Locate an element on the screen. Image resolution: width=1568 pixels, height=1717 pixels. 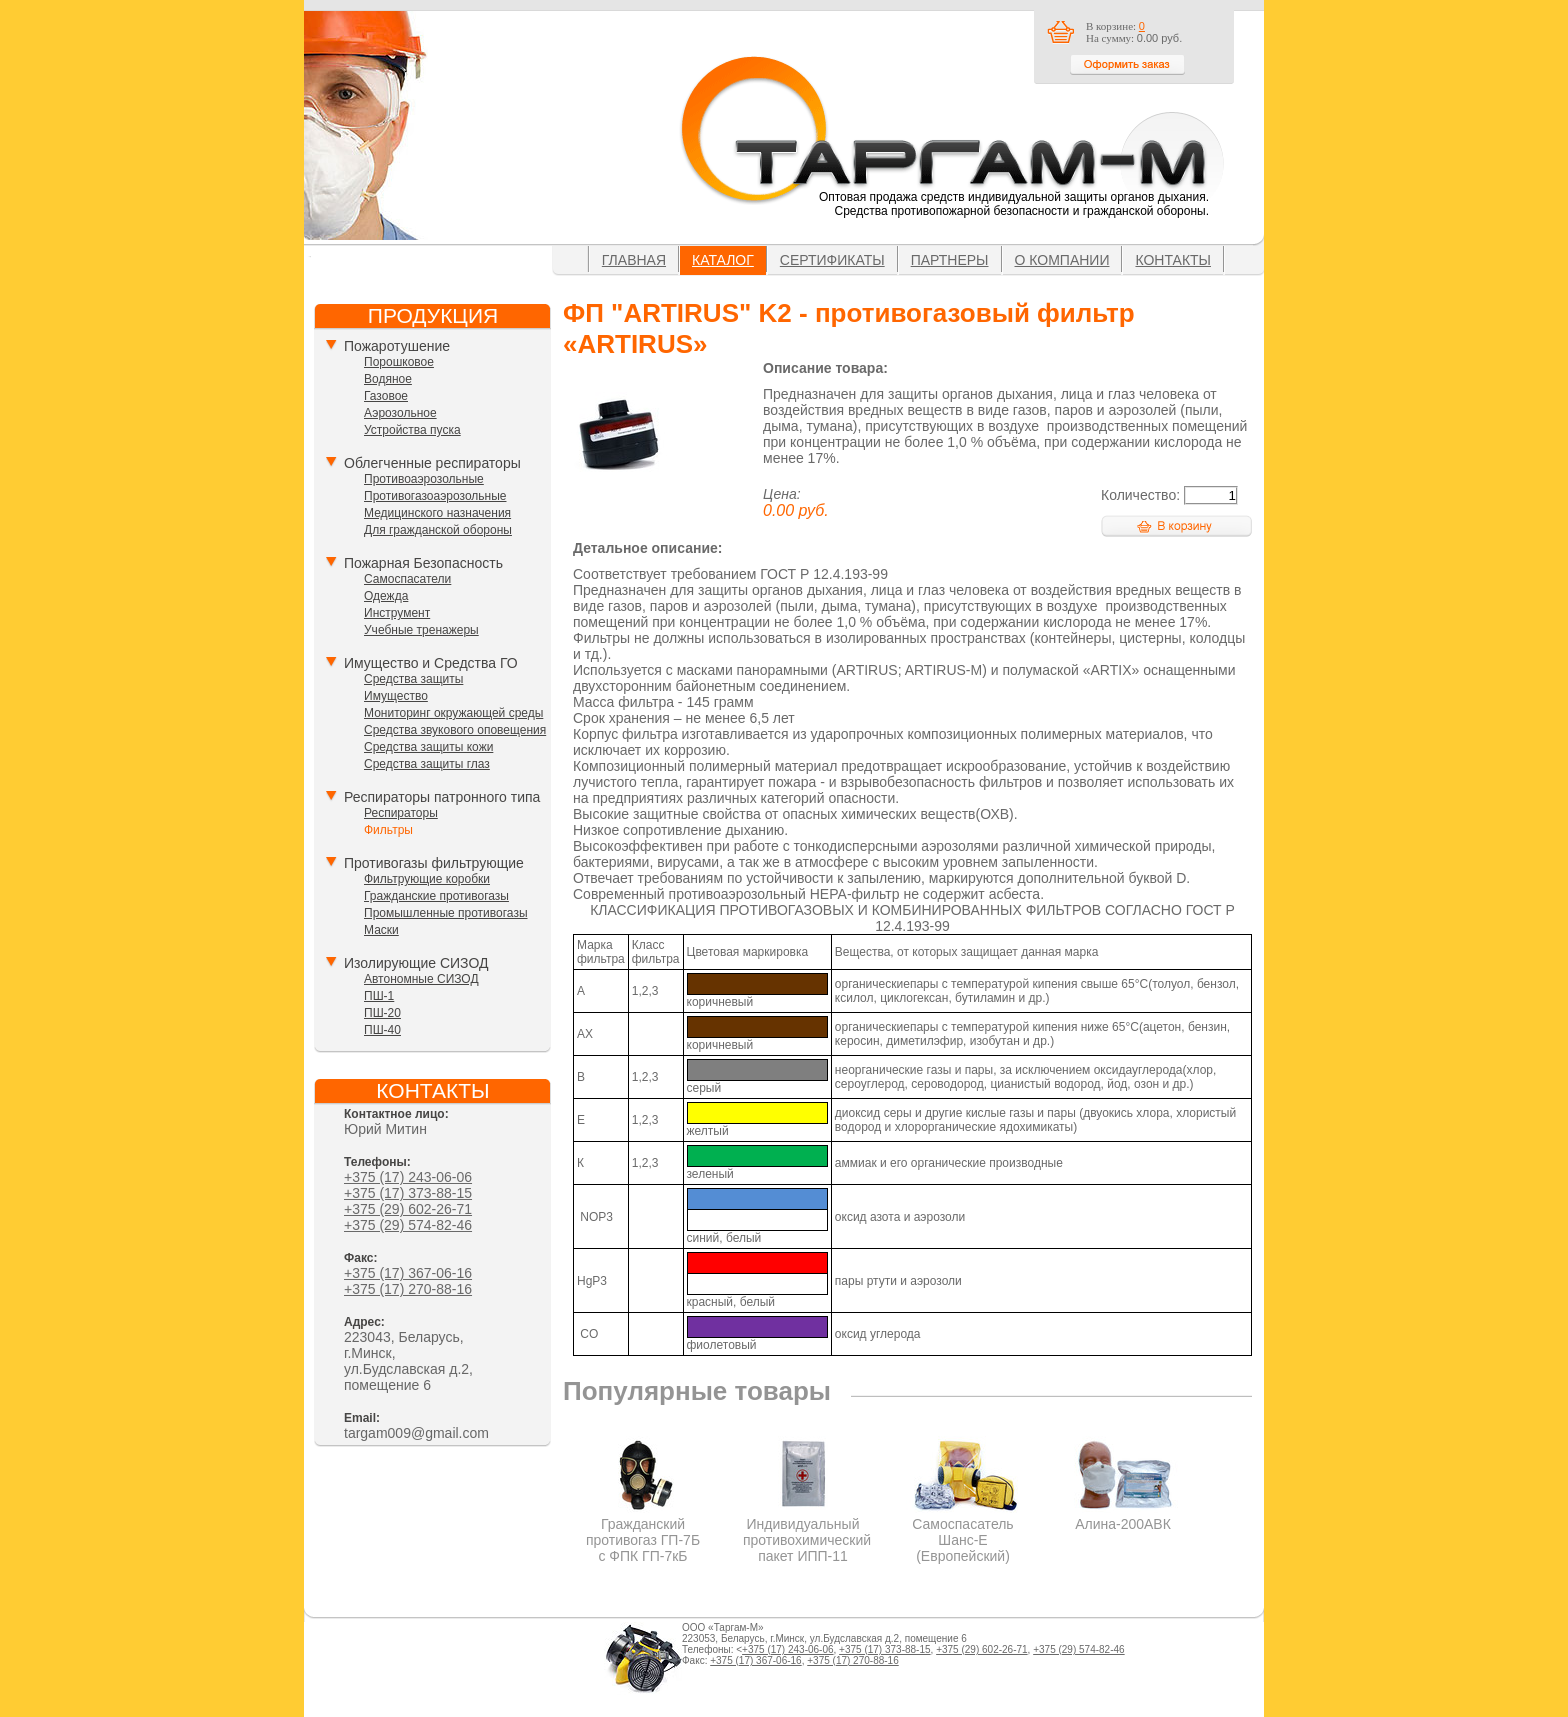
Фильтрующие коробки is located at coordinates (427, 879).